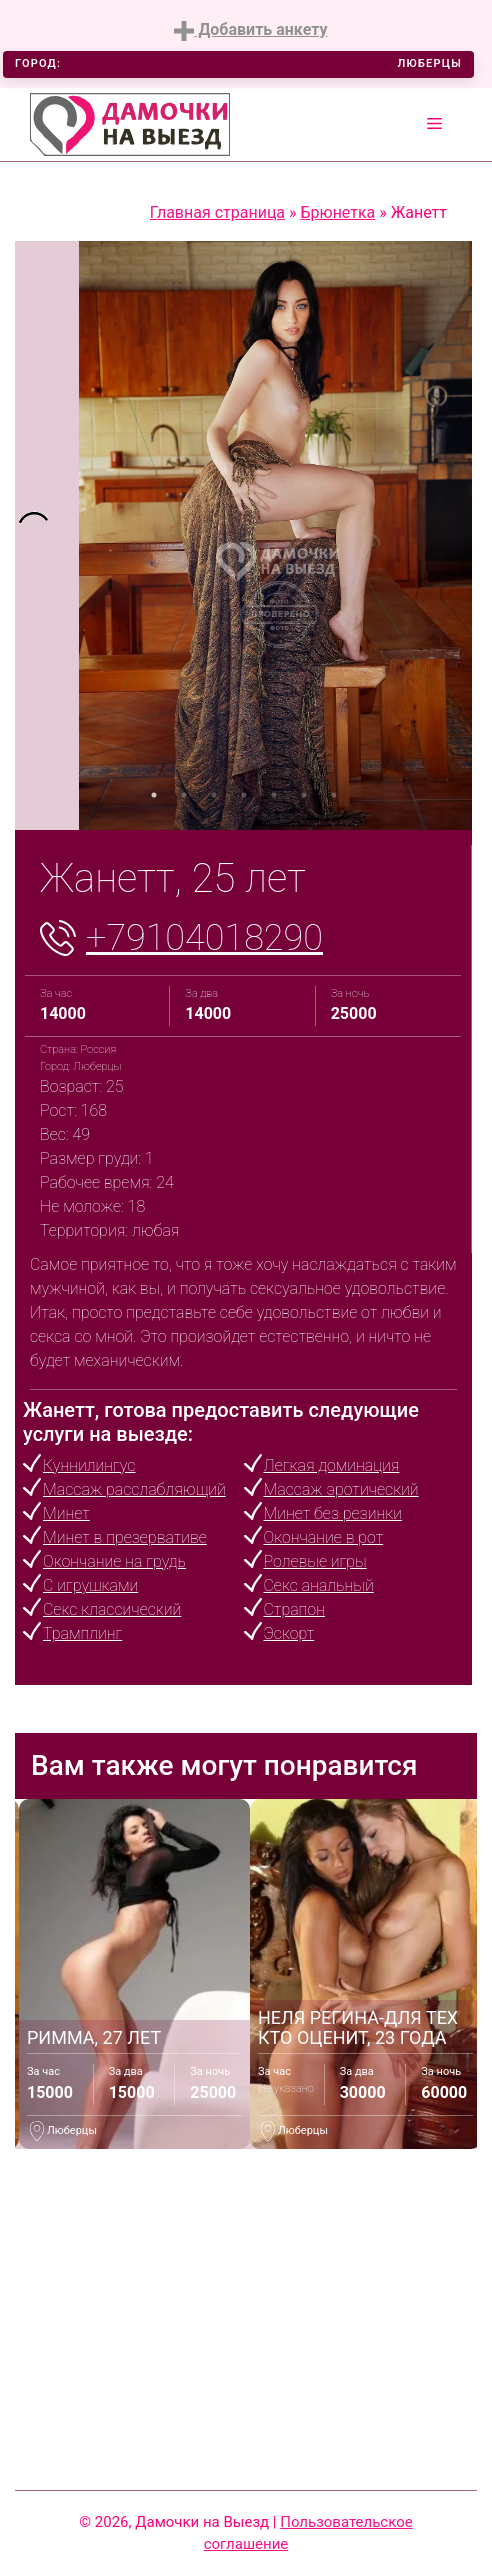 This screenshot has height=2576, width=492. Describe the element at coordinates (250, 30) in the screenshot. I see `Добавить анкету` at that location.